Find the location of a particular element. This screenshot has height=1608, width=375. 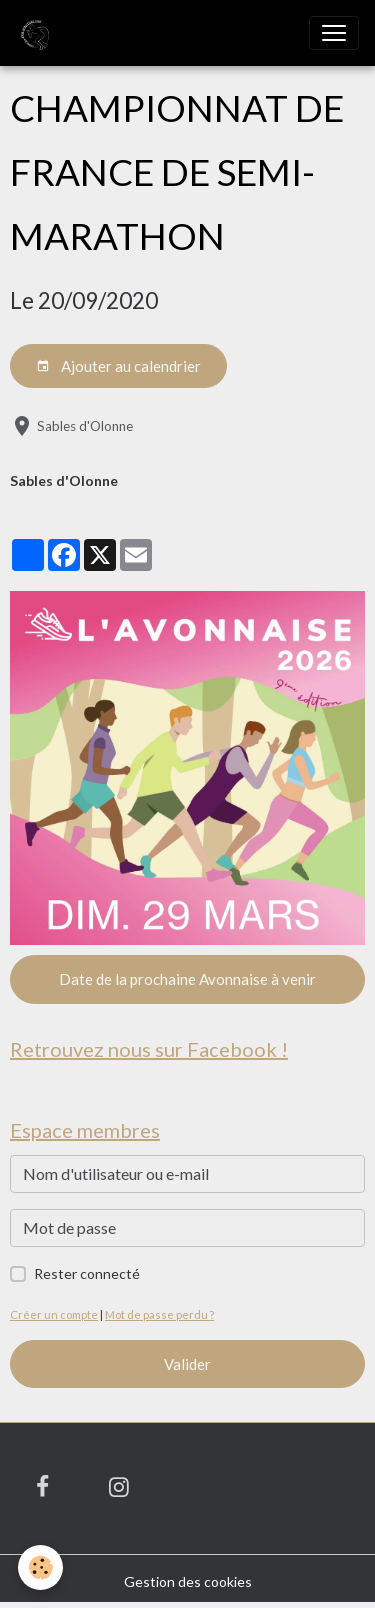

Gestion des cookies is located at coordinates (188, 1581).